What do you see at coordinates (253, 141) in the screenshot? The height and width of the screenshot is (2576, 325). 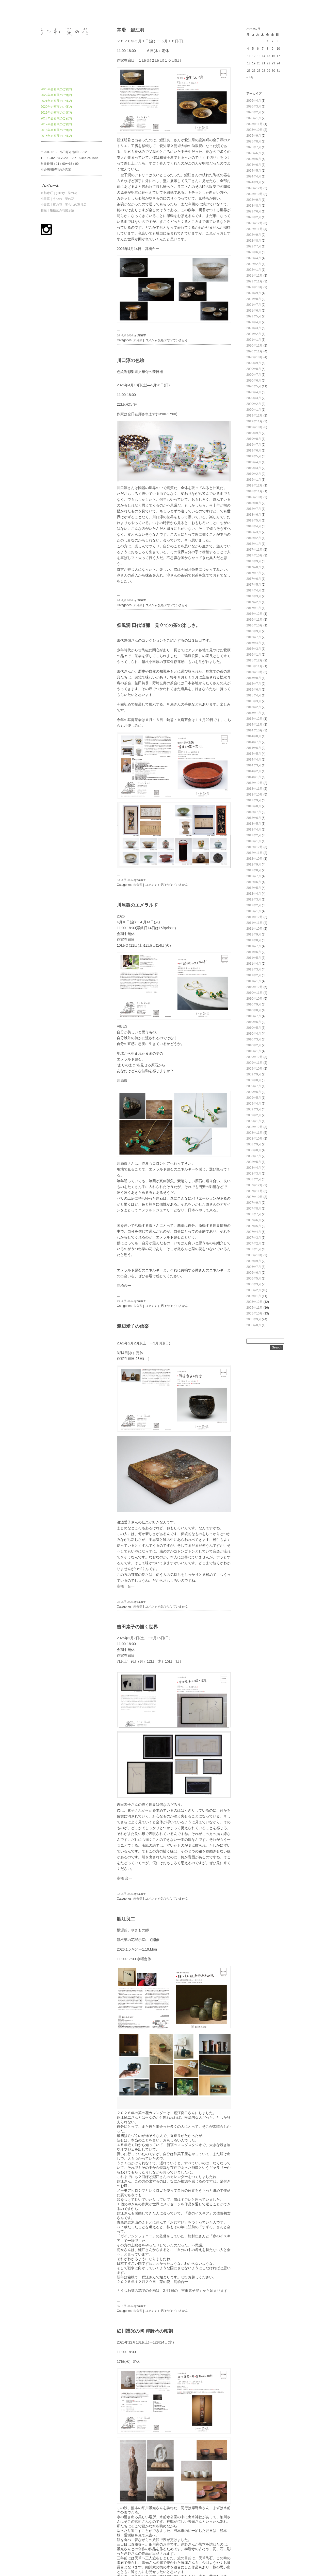 I see `2025年8月` at bounding box center [253, 141].